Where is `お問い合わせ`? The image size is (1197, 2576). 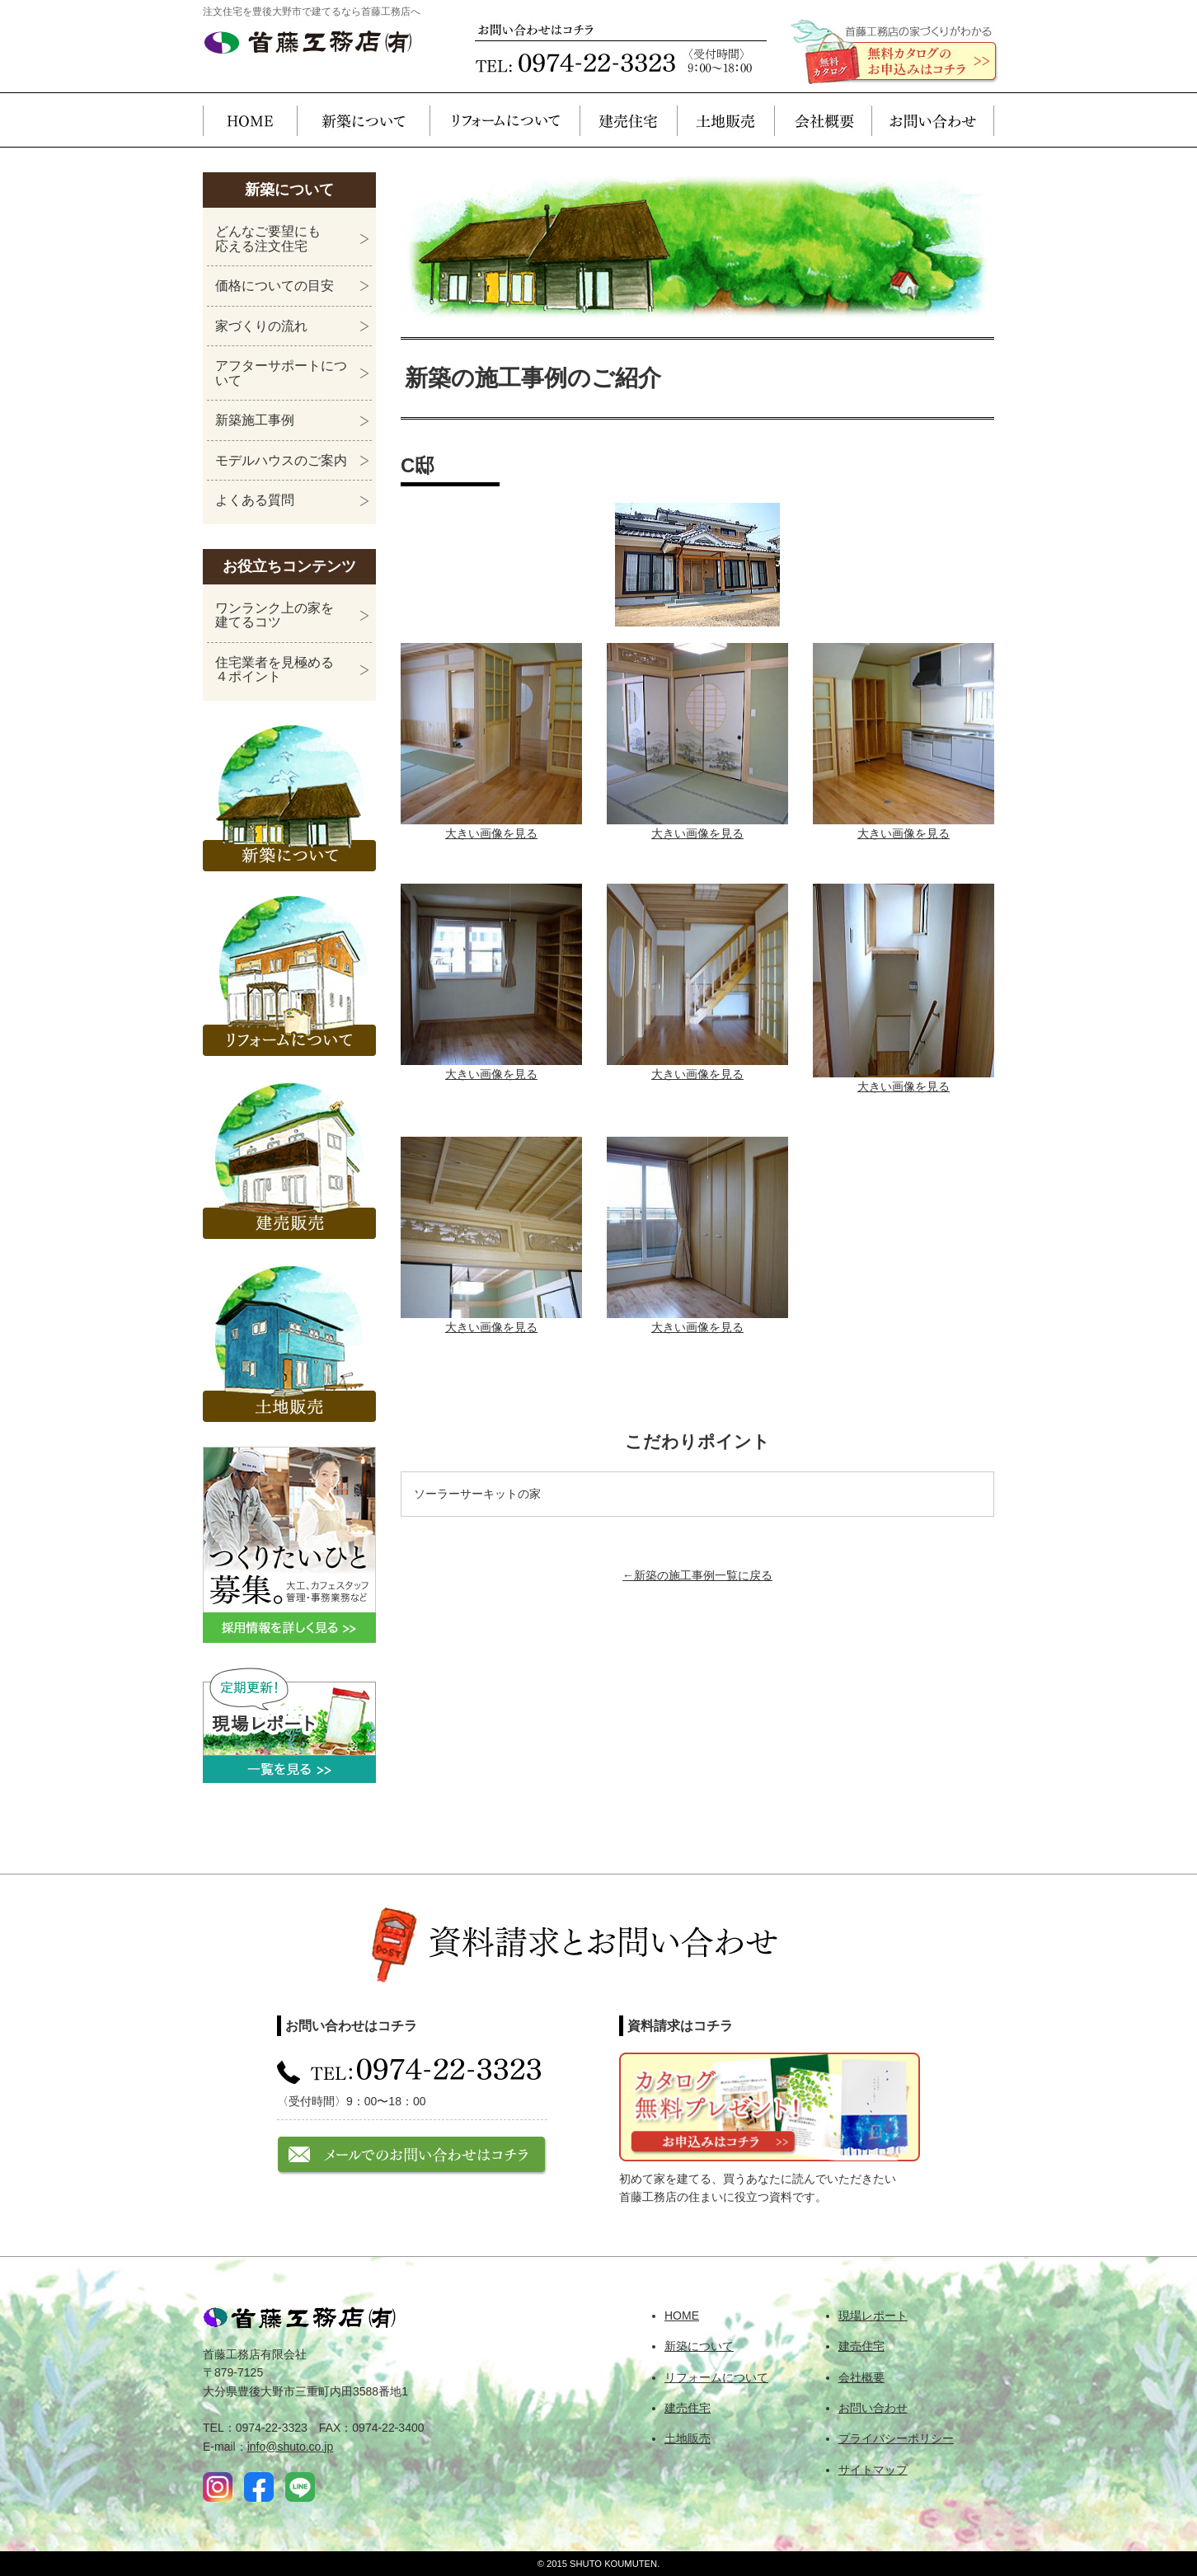
お問い合わせ is located at coordinates (932, 120).